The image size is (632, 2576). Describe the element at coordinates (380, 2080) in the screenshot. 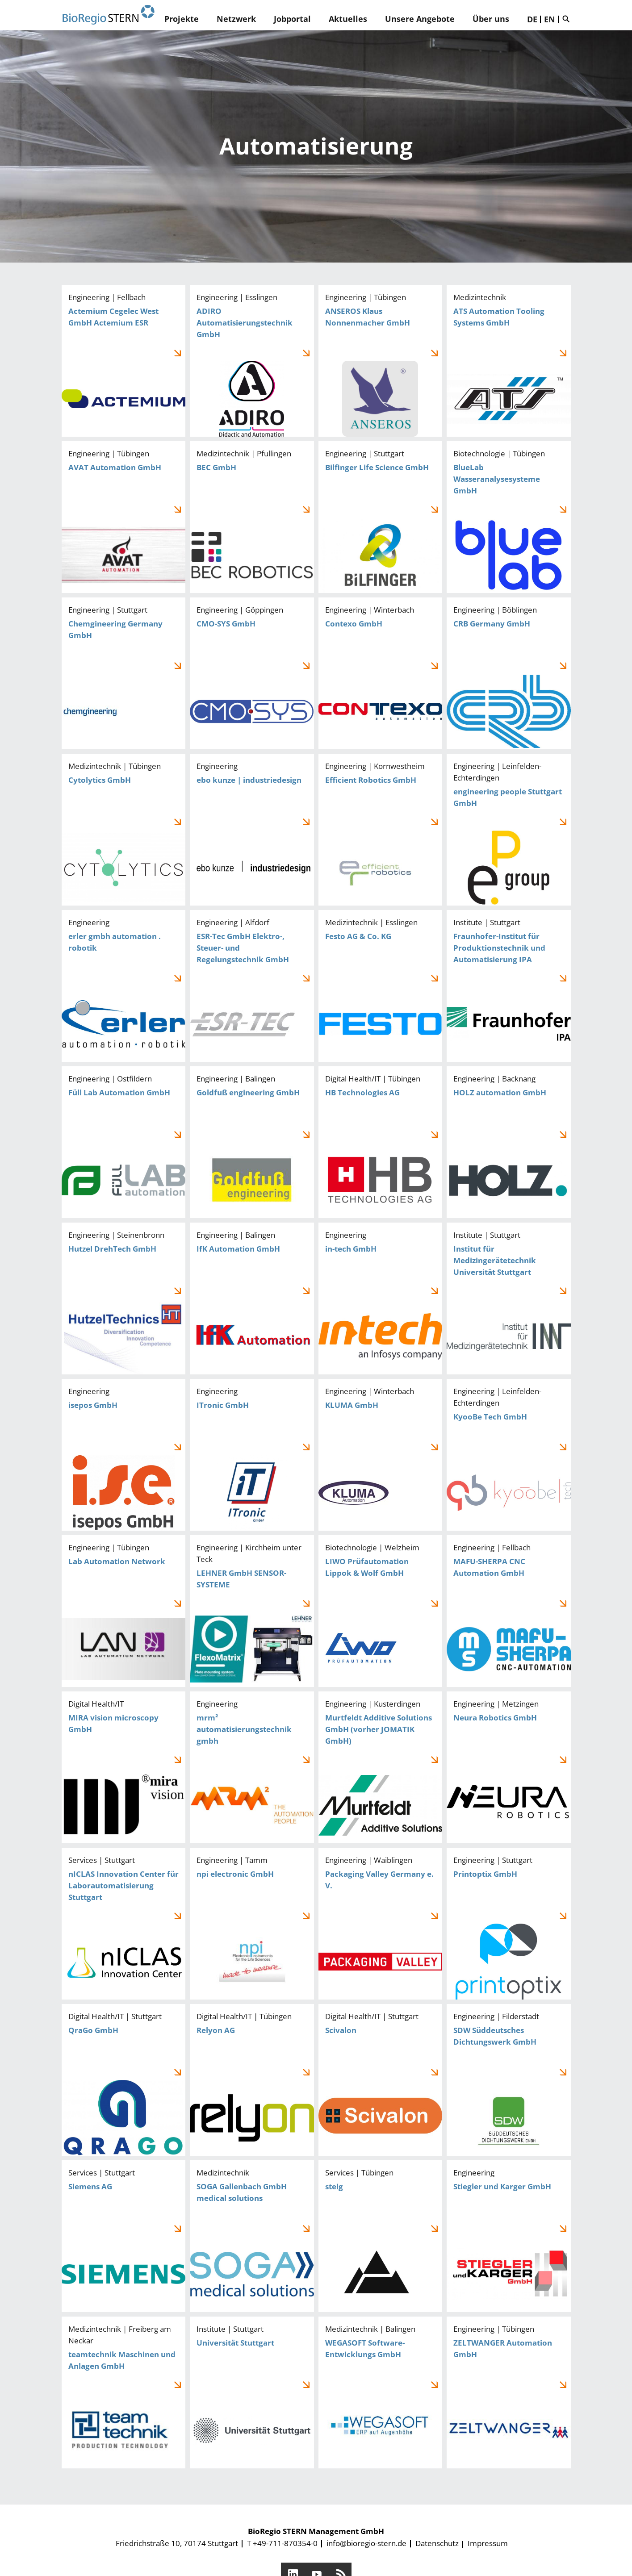

I see `Scivalon` at that location.